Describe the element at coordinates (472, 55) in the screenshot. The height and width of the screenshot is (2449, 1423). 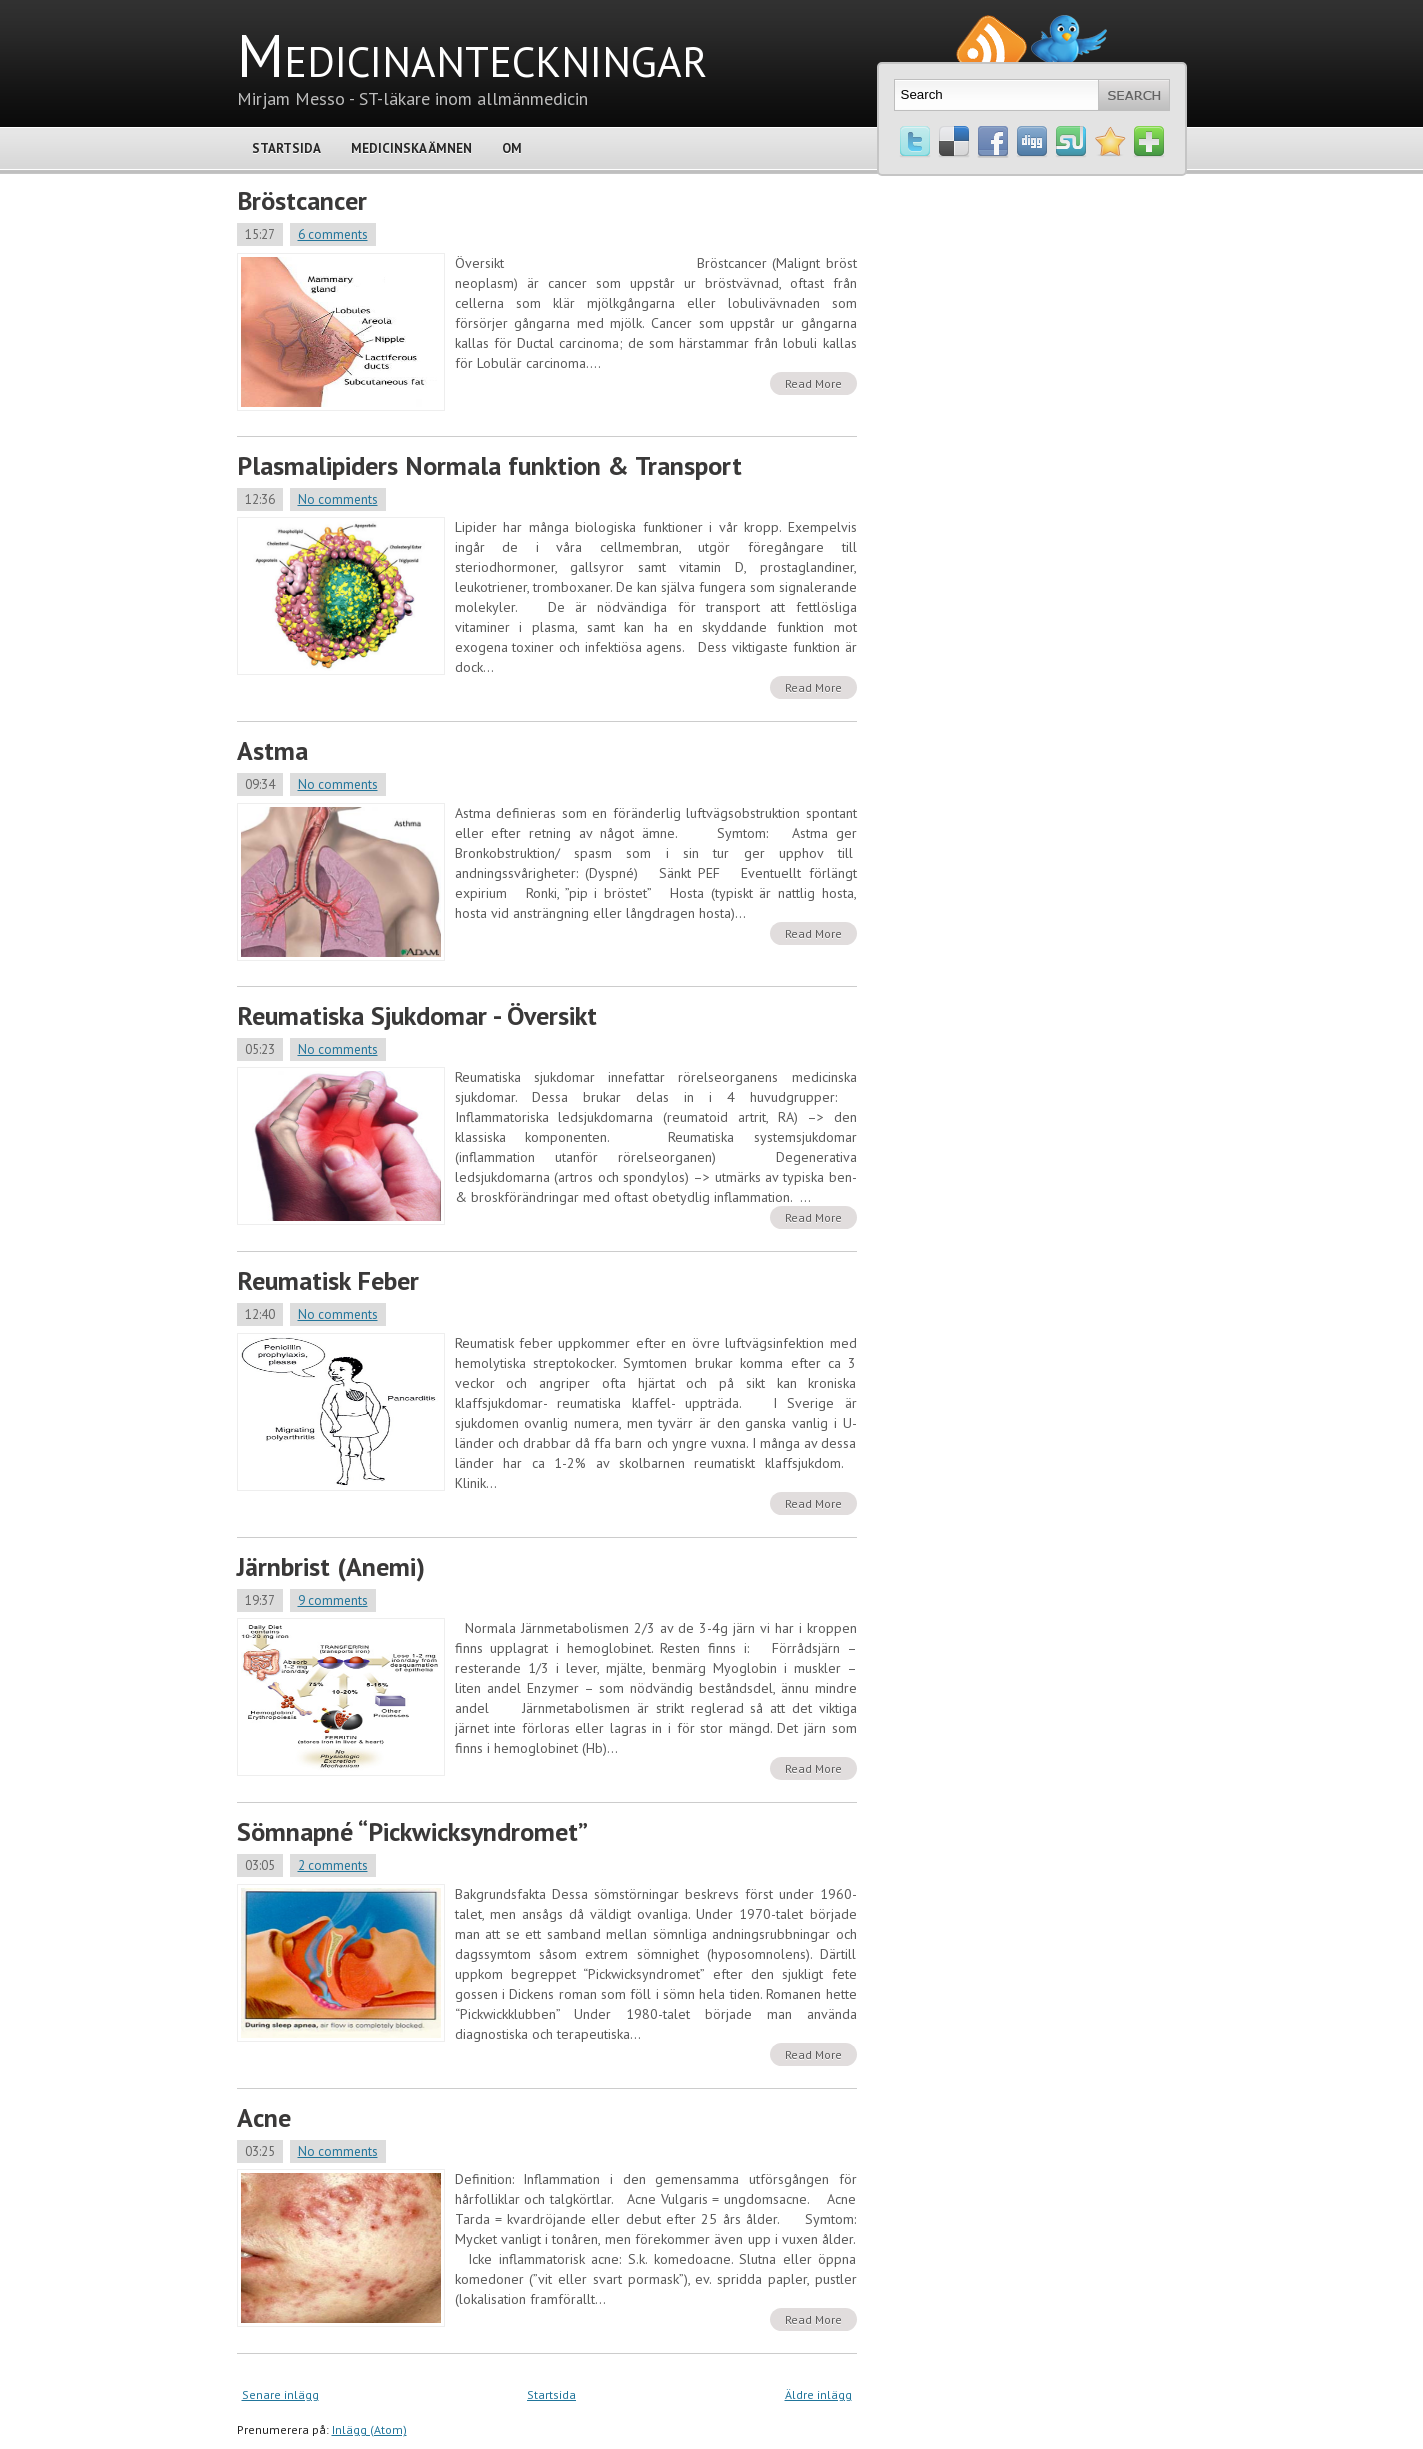
I see `Medicinanteckningar` at that location.